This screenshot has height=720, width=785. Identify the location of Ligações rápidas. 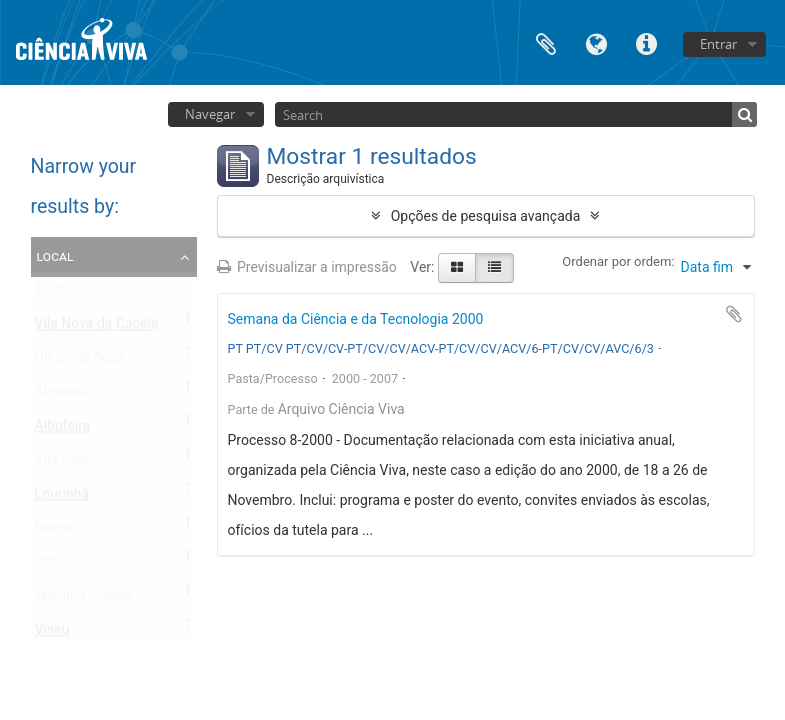
(646, 42).